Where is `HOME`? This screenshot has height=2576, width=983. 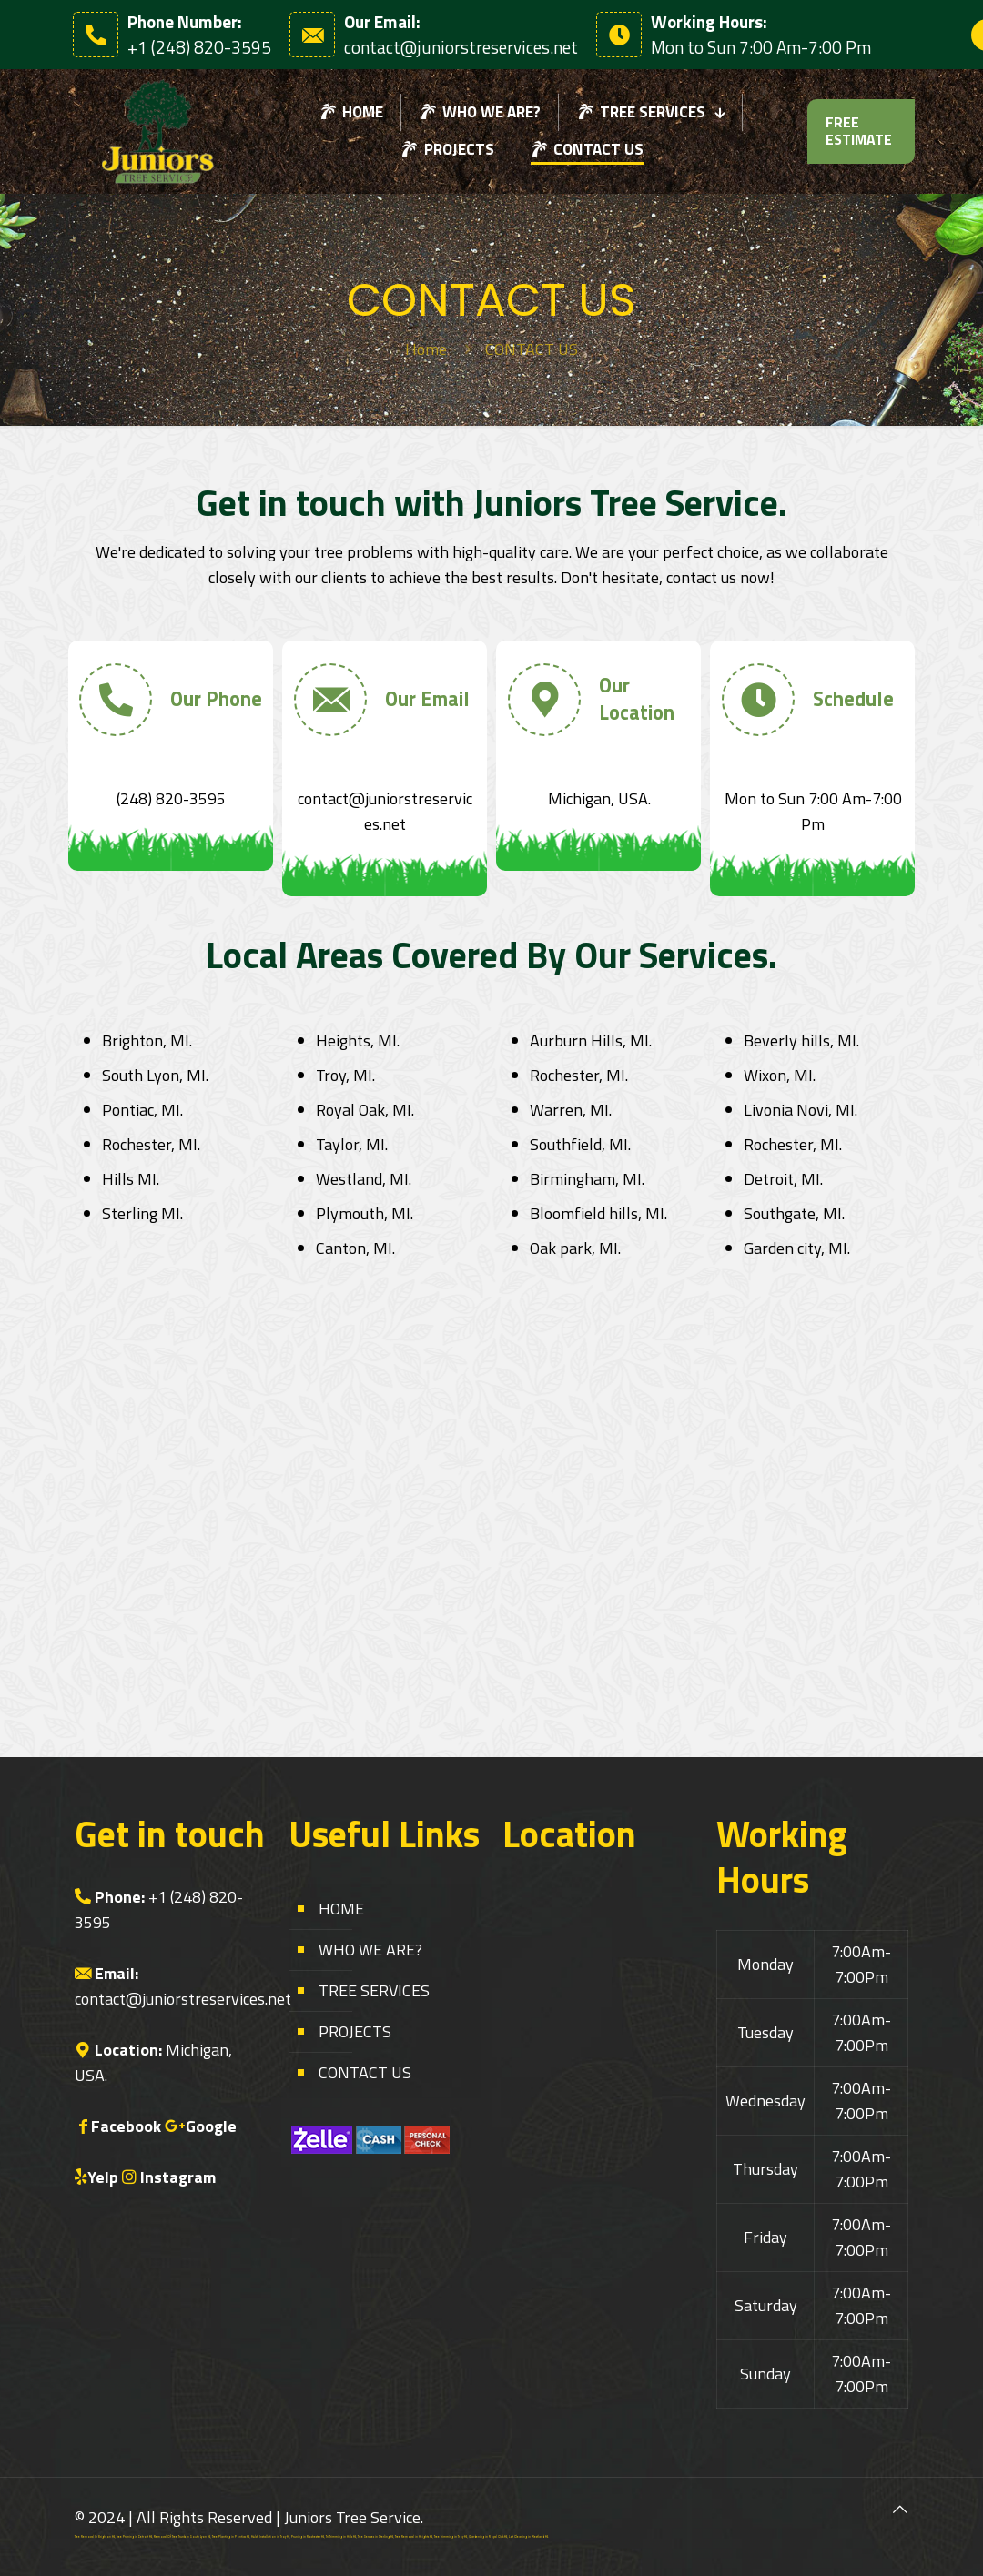 HOME is located at coordinates (341, 1908).